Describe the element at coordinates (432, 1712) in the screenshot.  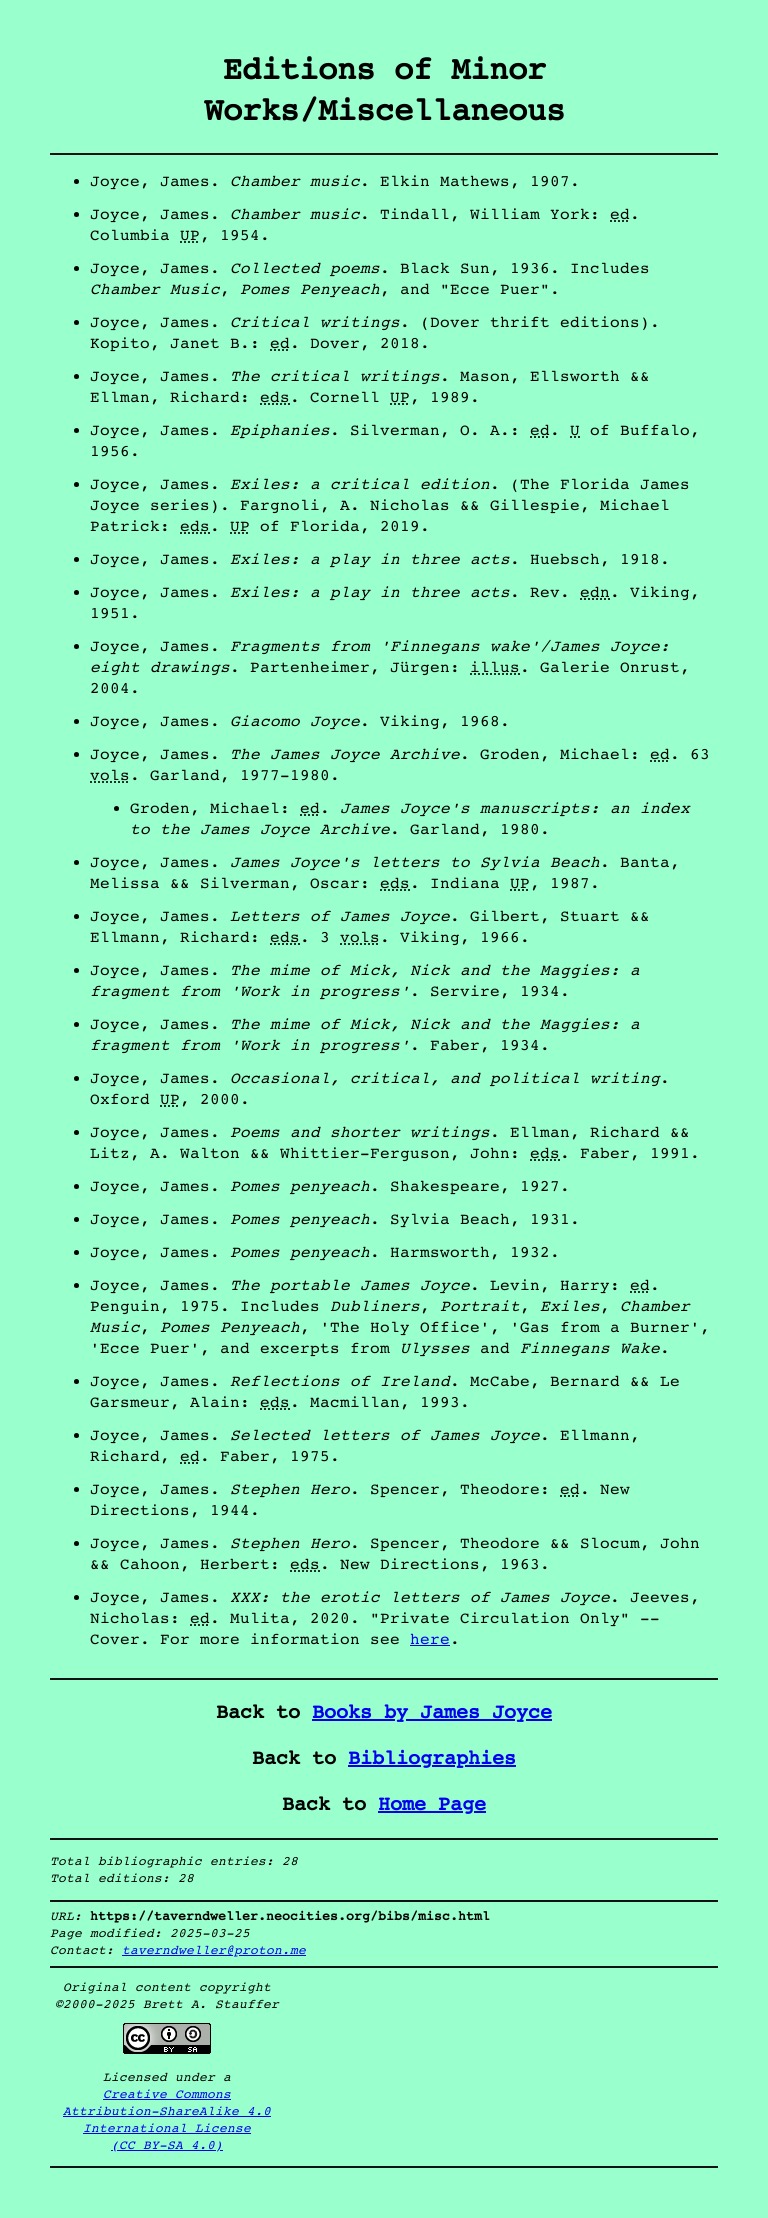
I see `Books by James Joyce` at that location.